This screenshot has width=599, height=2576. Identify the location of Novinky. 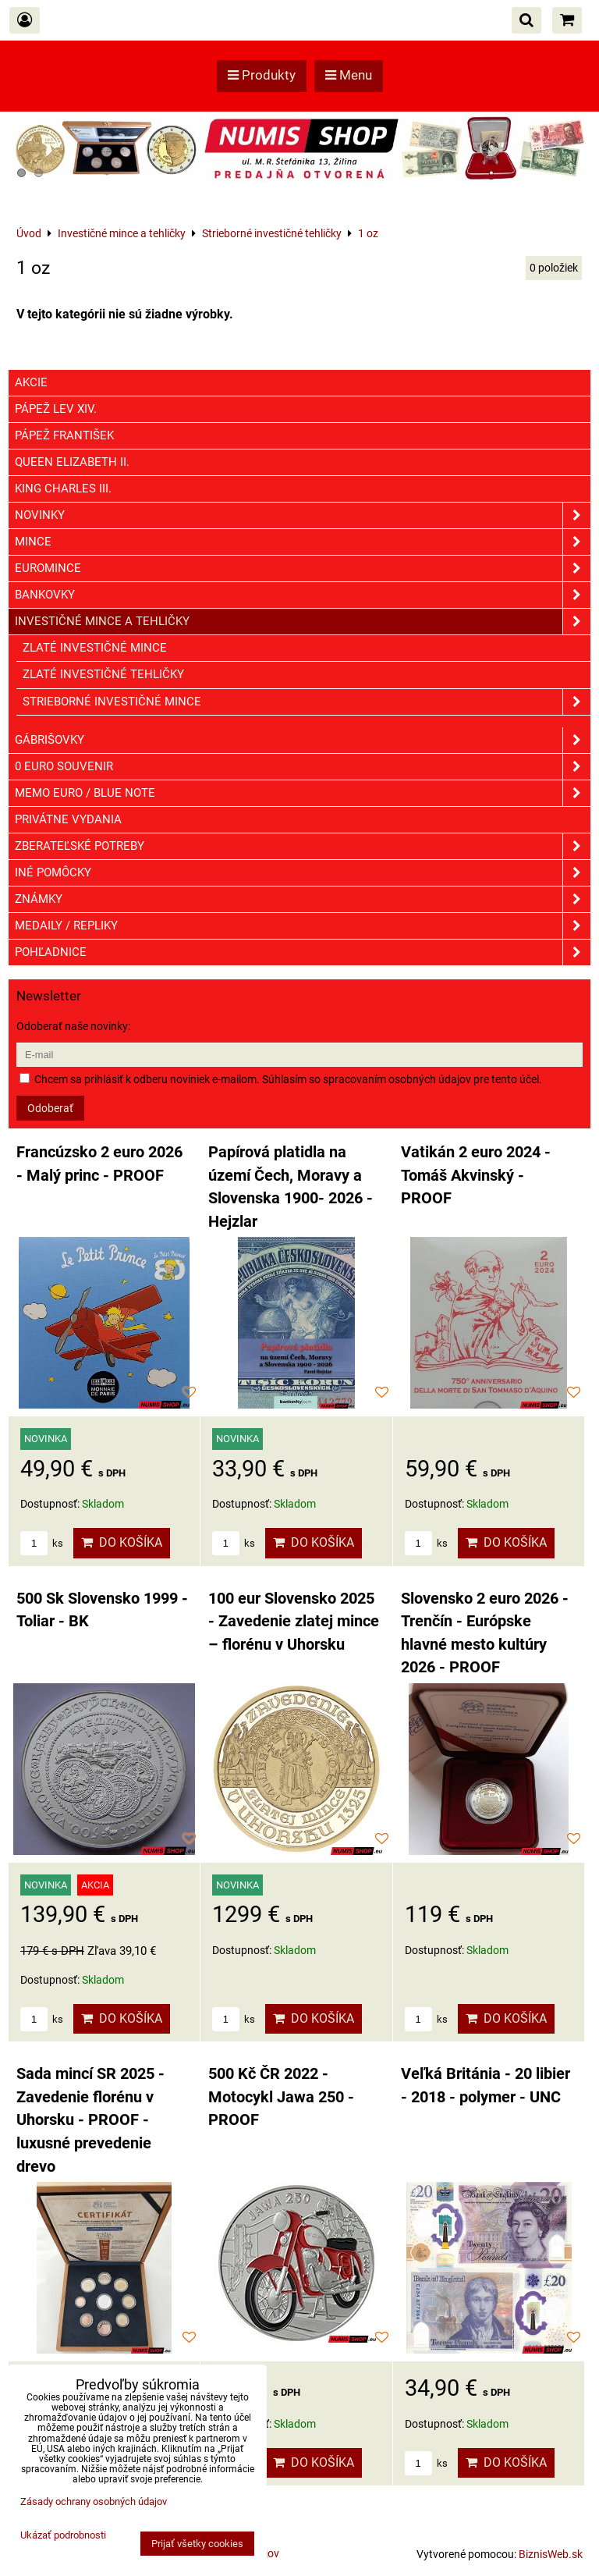
(302, 515).